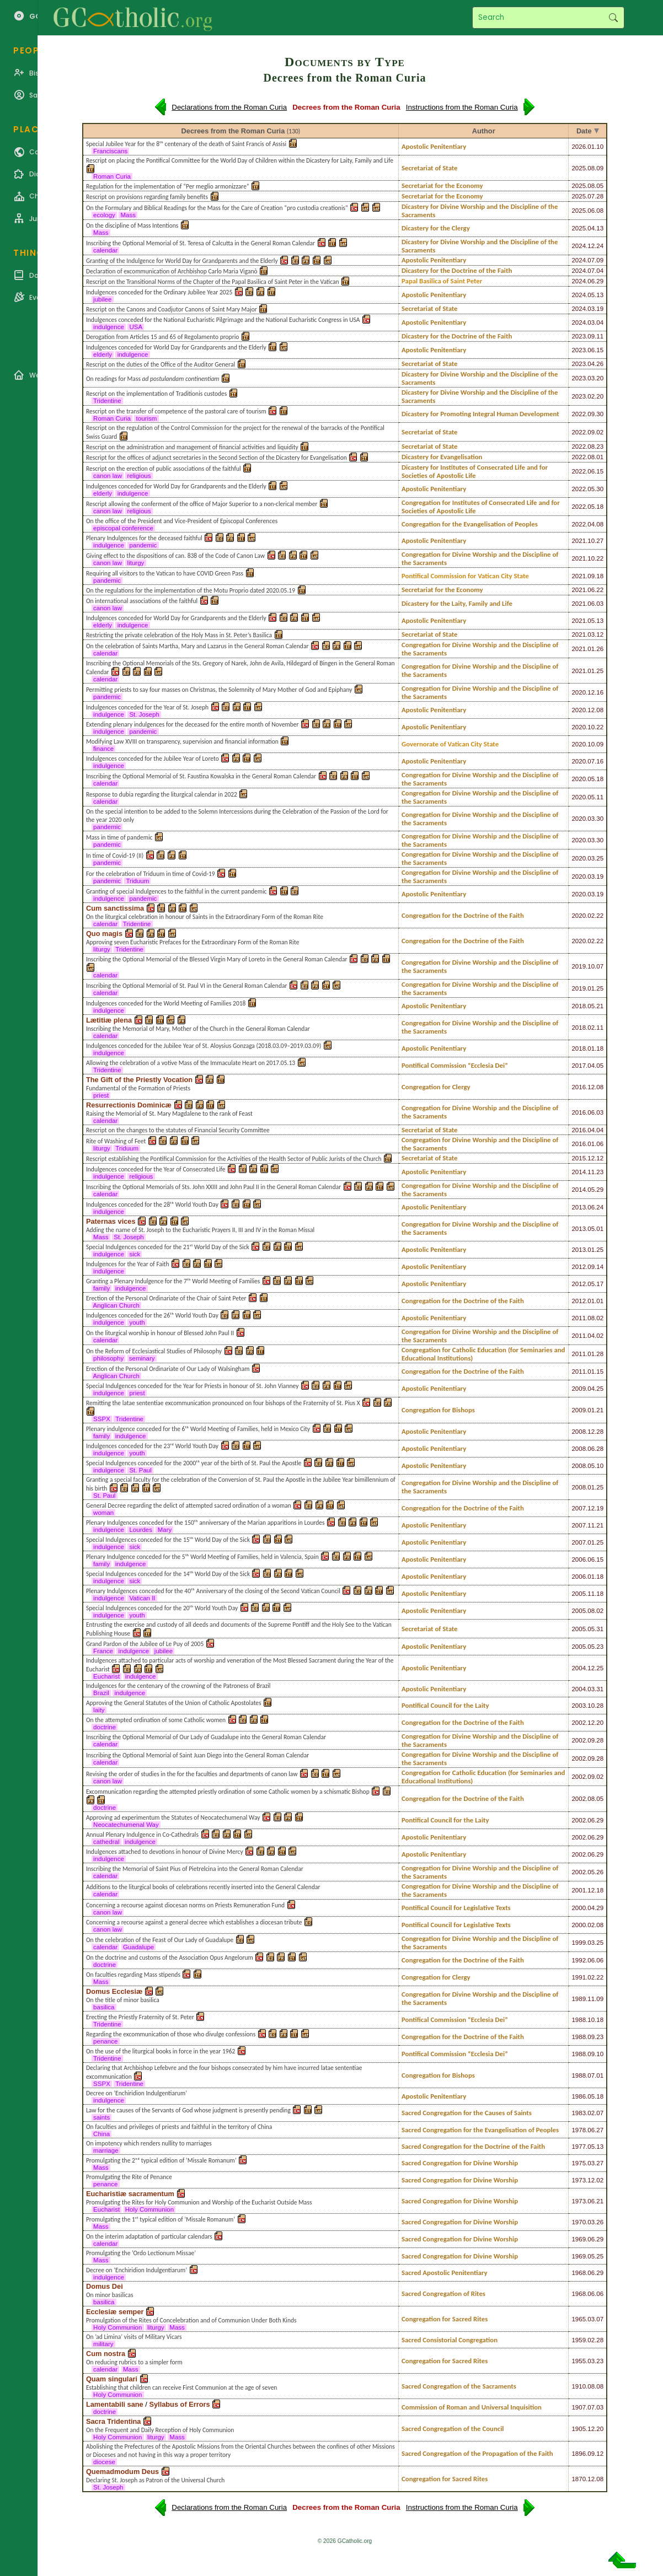  What do you see at coordinates (130, 2194) in the screenshot?
I see `Eucharistiæ sacramentum` at bounding box center [130, 2194].